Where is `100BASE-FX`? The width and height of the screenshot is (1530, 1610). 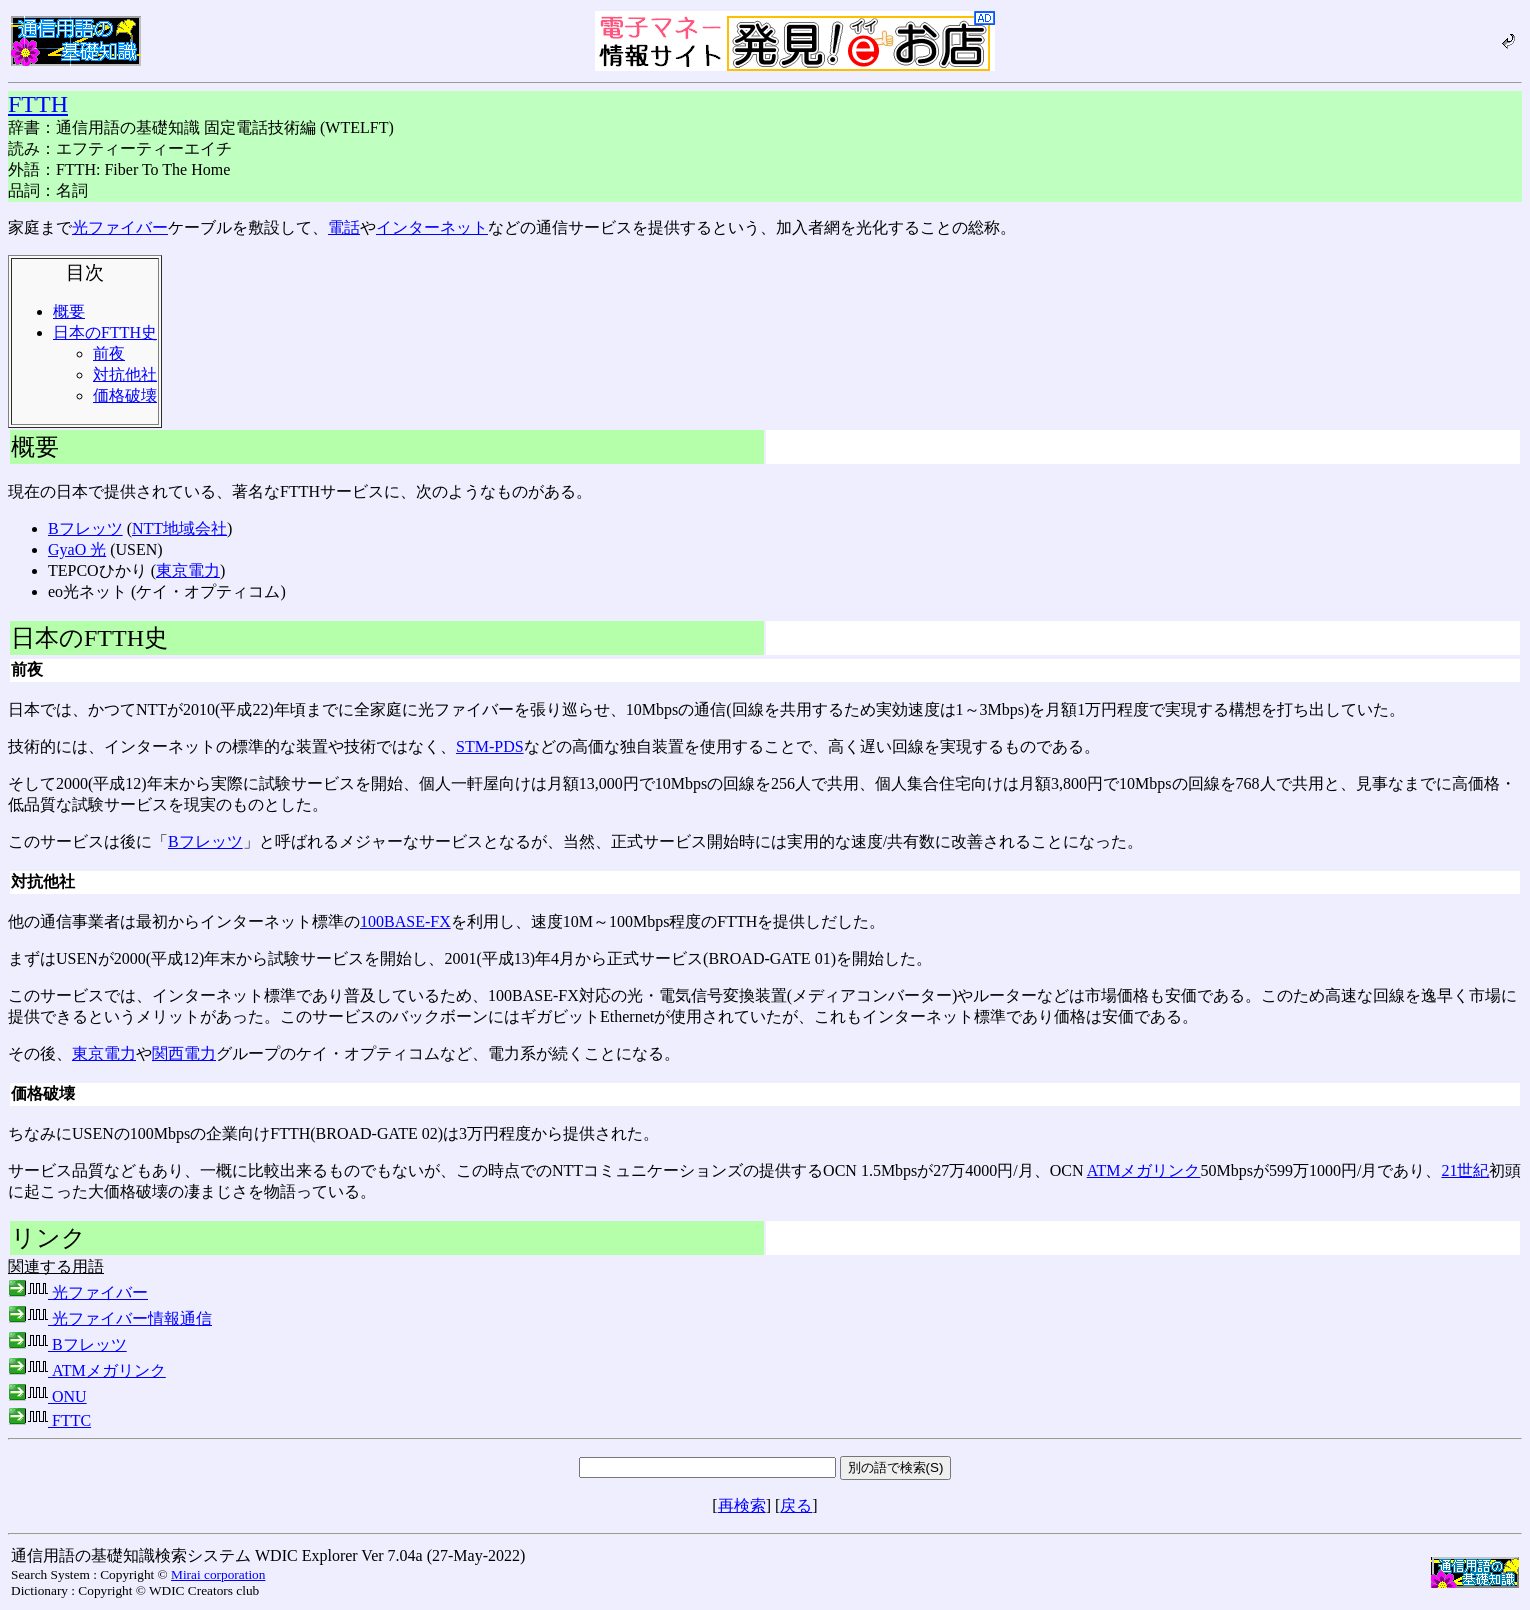 100BASE-FX is located at coordinates (405, 921).